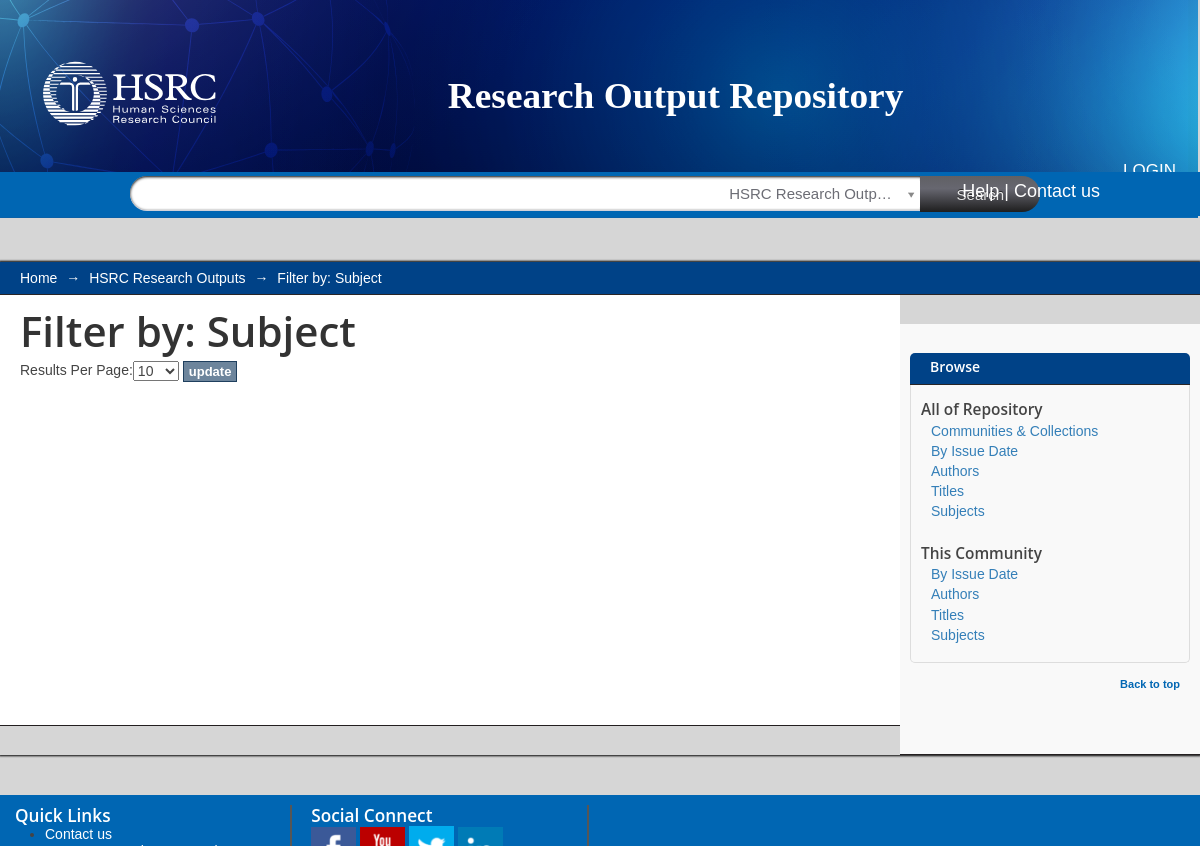 The width and height of the screenshot is (1200, 846). Describe the element at coordinates (958, 511) in the screenshot. I see `Subjects` at that location.